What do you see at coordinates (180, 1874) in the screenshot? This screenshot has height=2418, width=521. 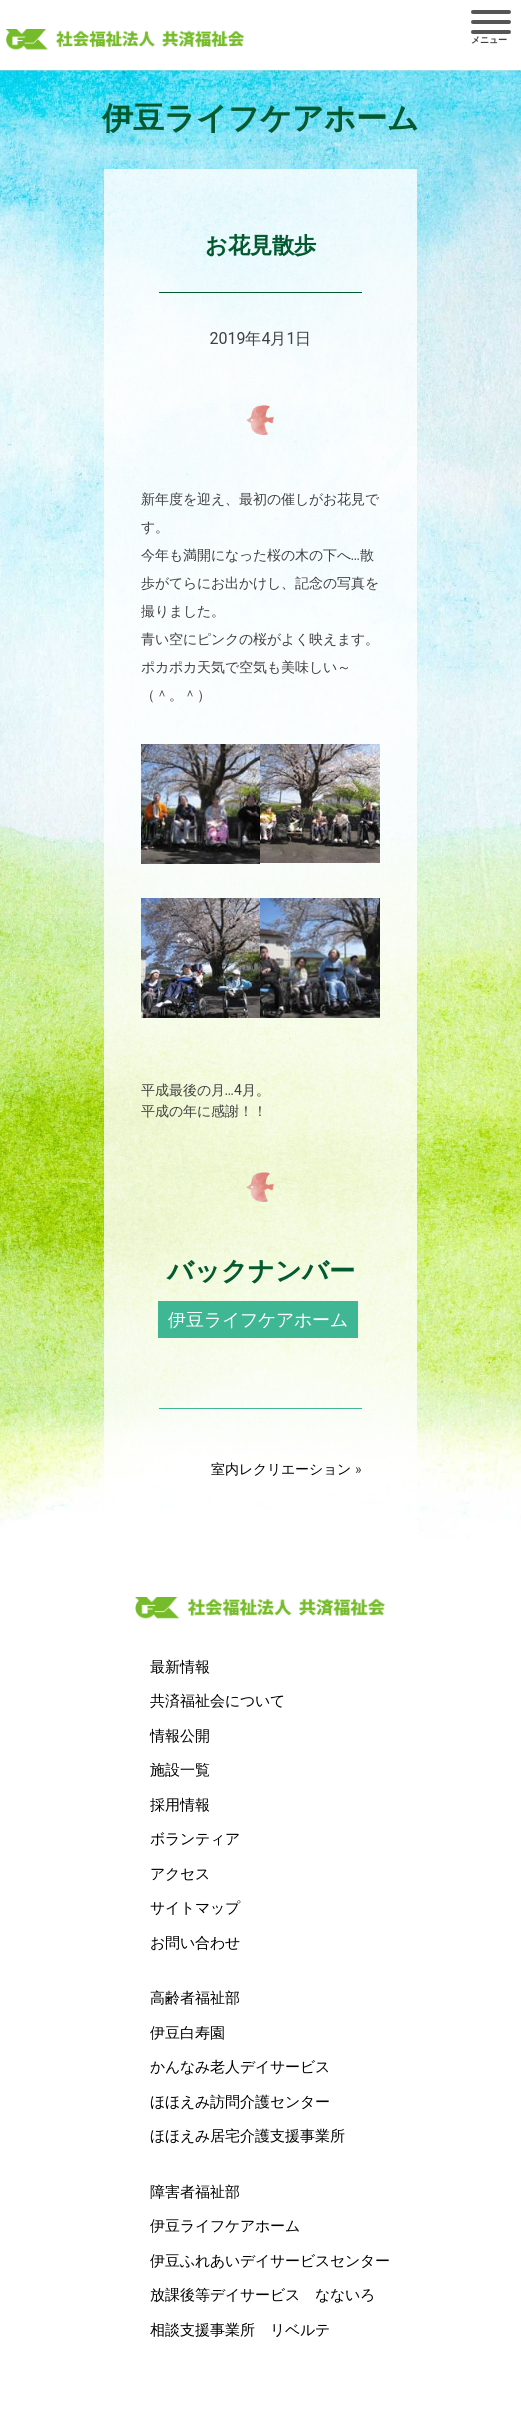 I see `アクセス` at bounding box center [180, 1874].